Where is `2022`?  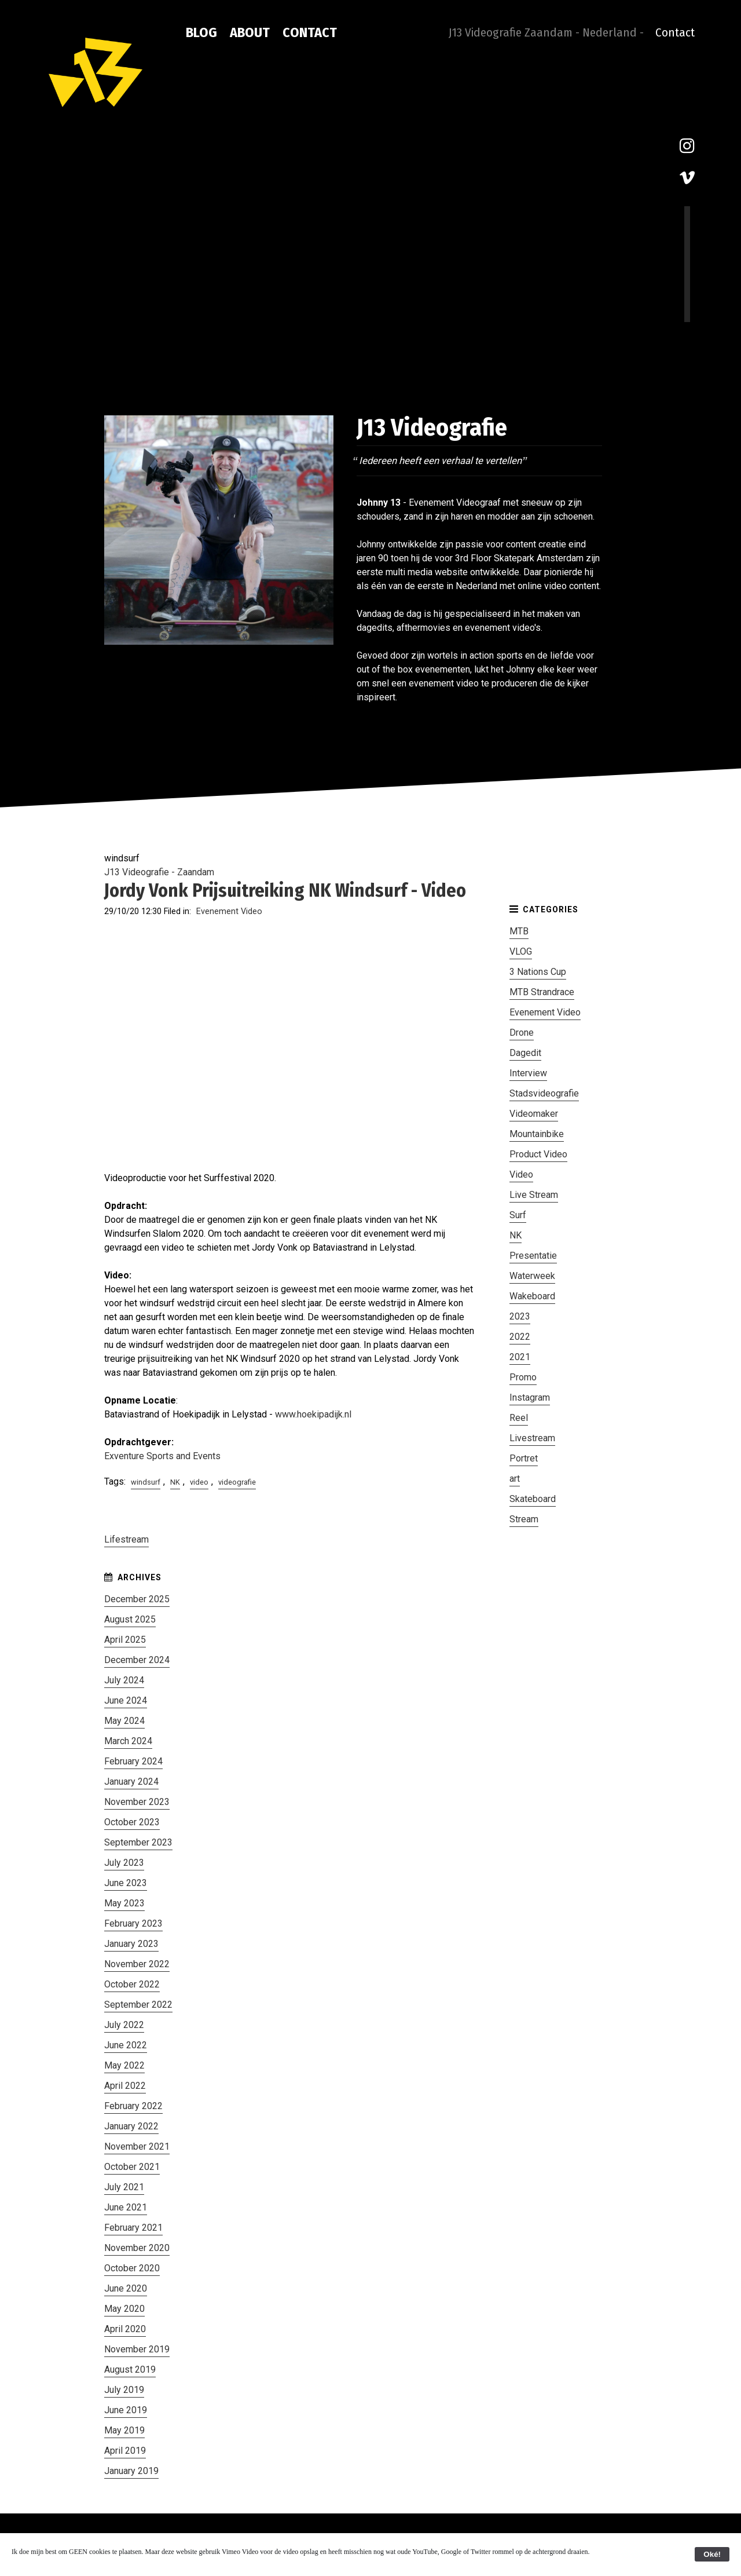 2022 is located at coordinates (519, 1336).